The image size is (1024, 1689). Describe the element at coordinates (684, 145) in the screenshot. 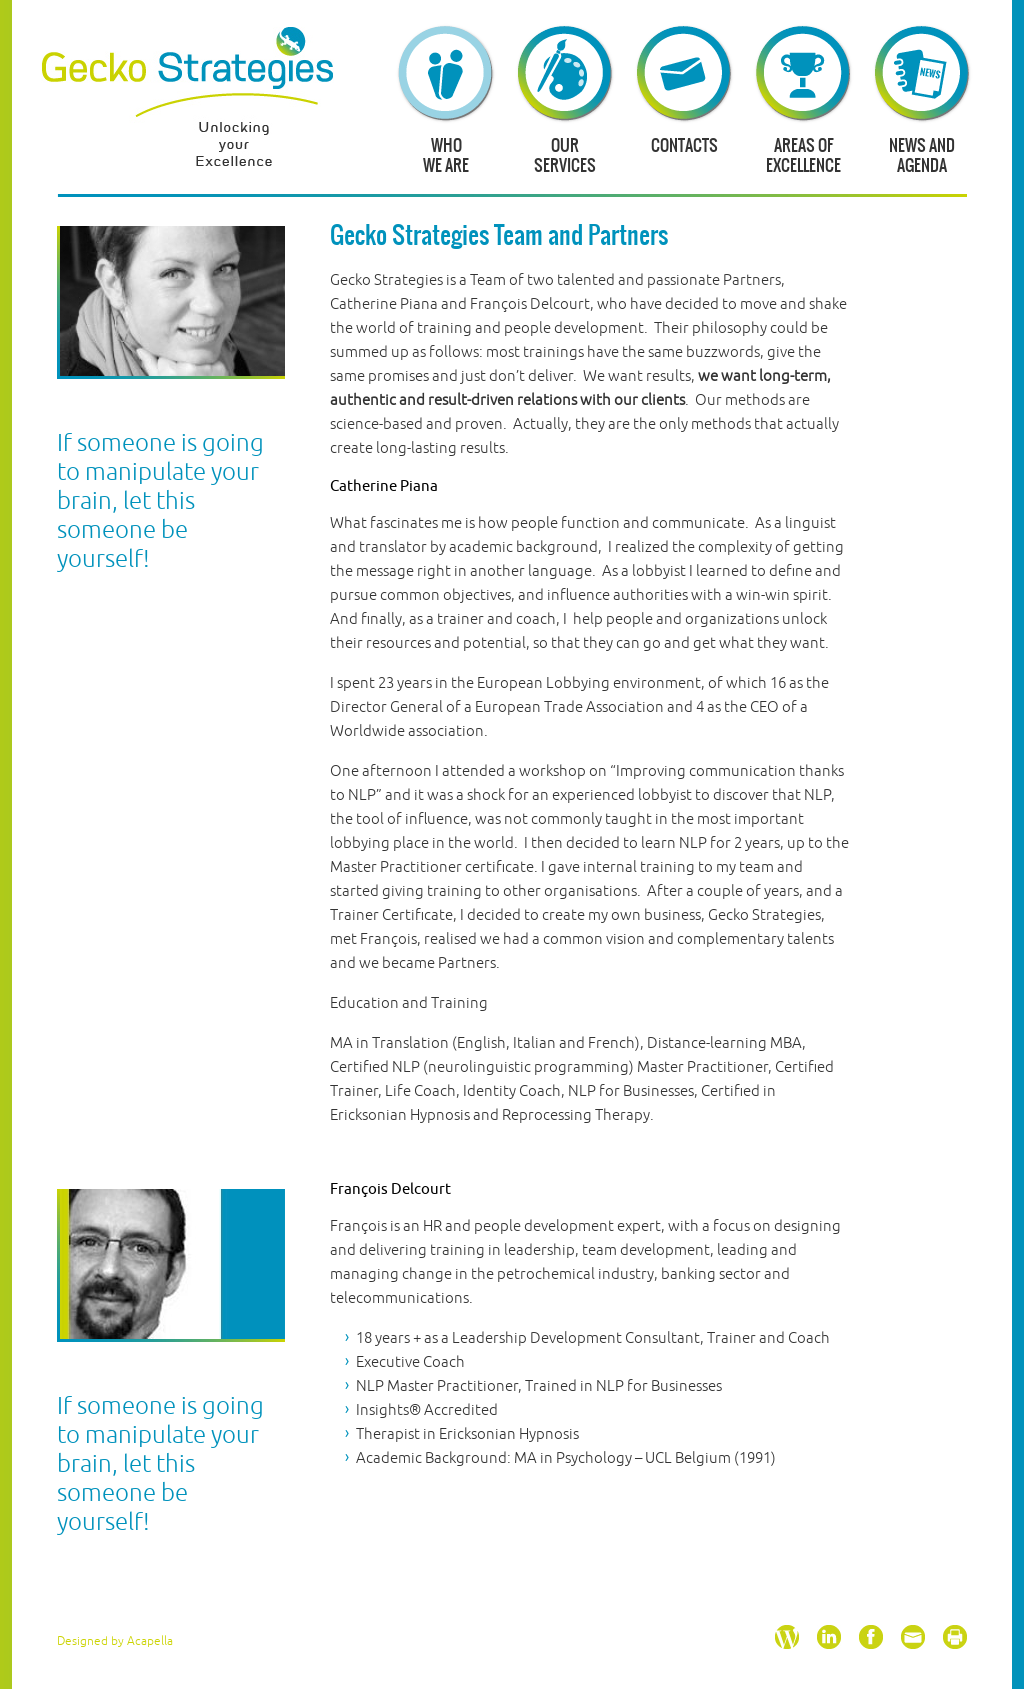

I see `Contacts` at that location.